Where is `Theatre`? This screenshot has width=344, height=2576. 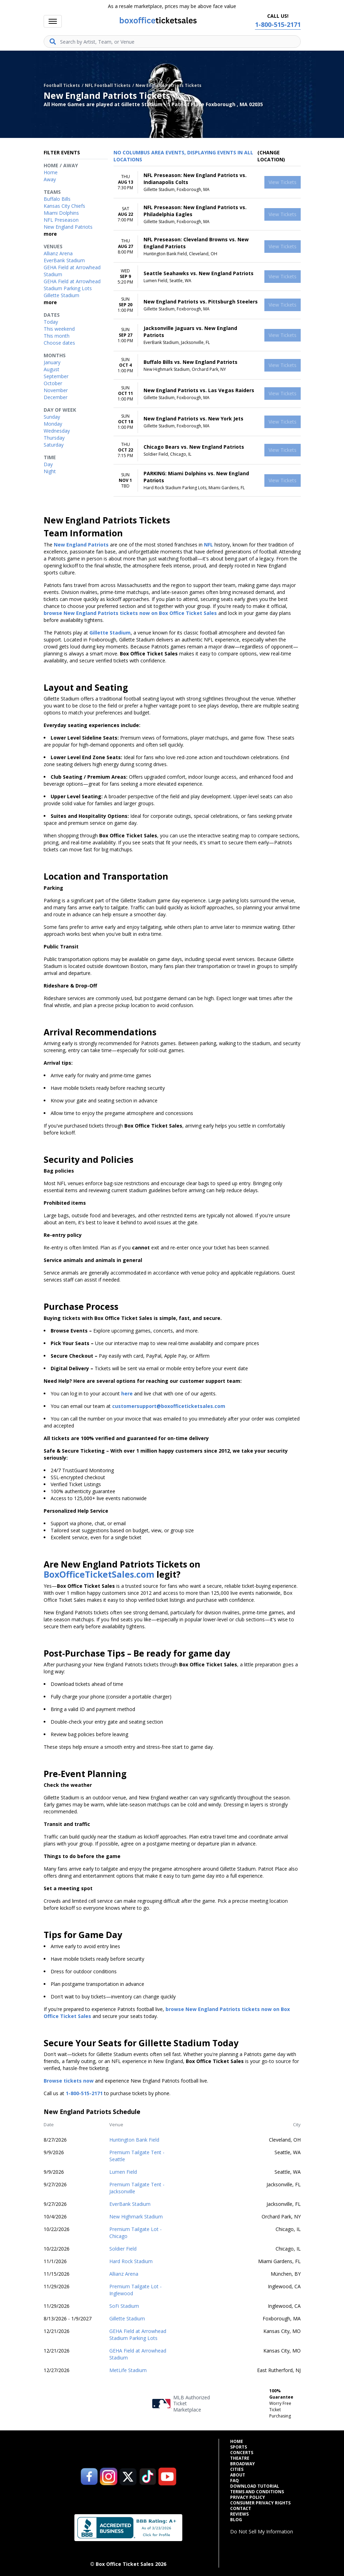 Theatre is located at coordinates (239, 2458).